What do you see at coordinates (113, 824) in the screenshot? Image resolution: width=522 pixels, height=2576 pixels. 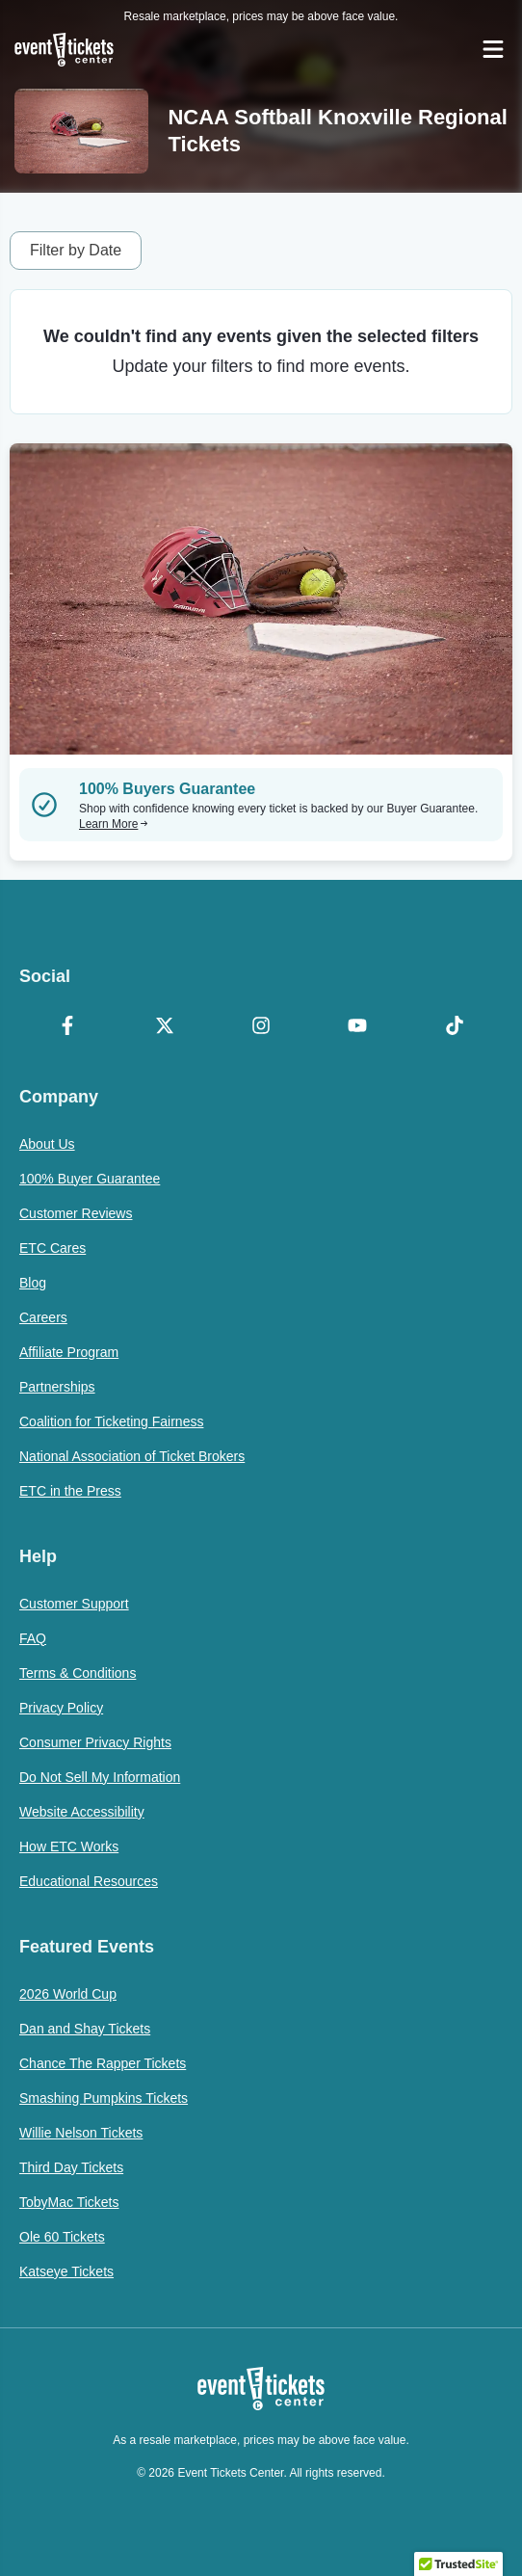 I see `Learn More` at bounding box center [113, 824].